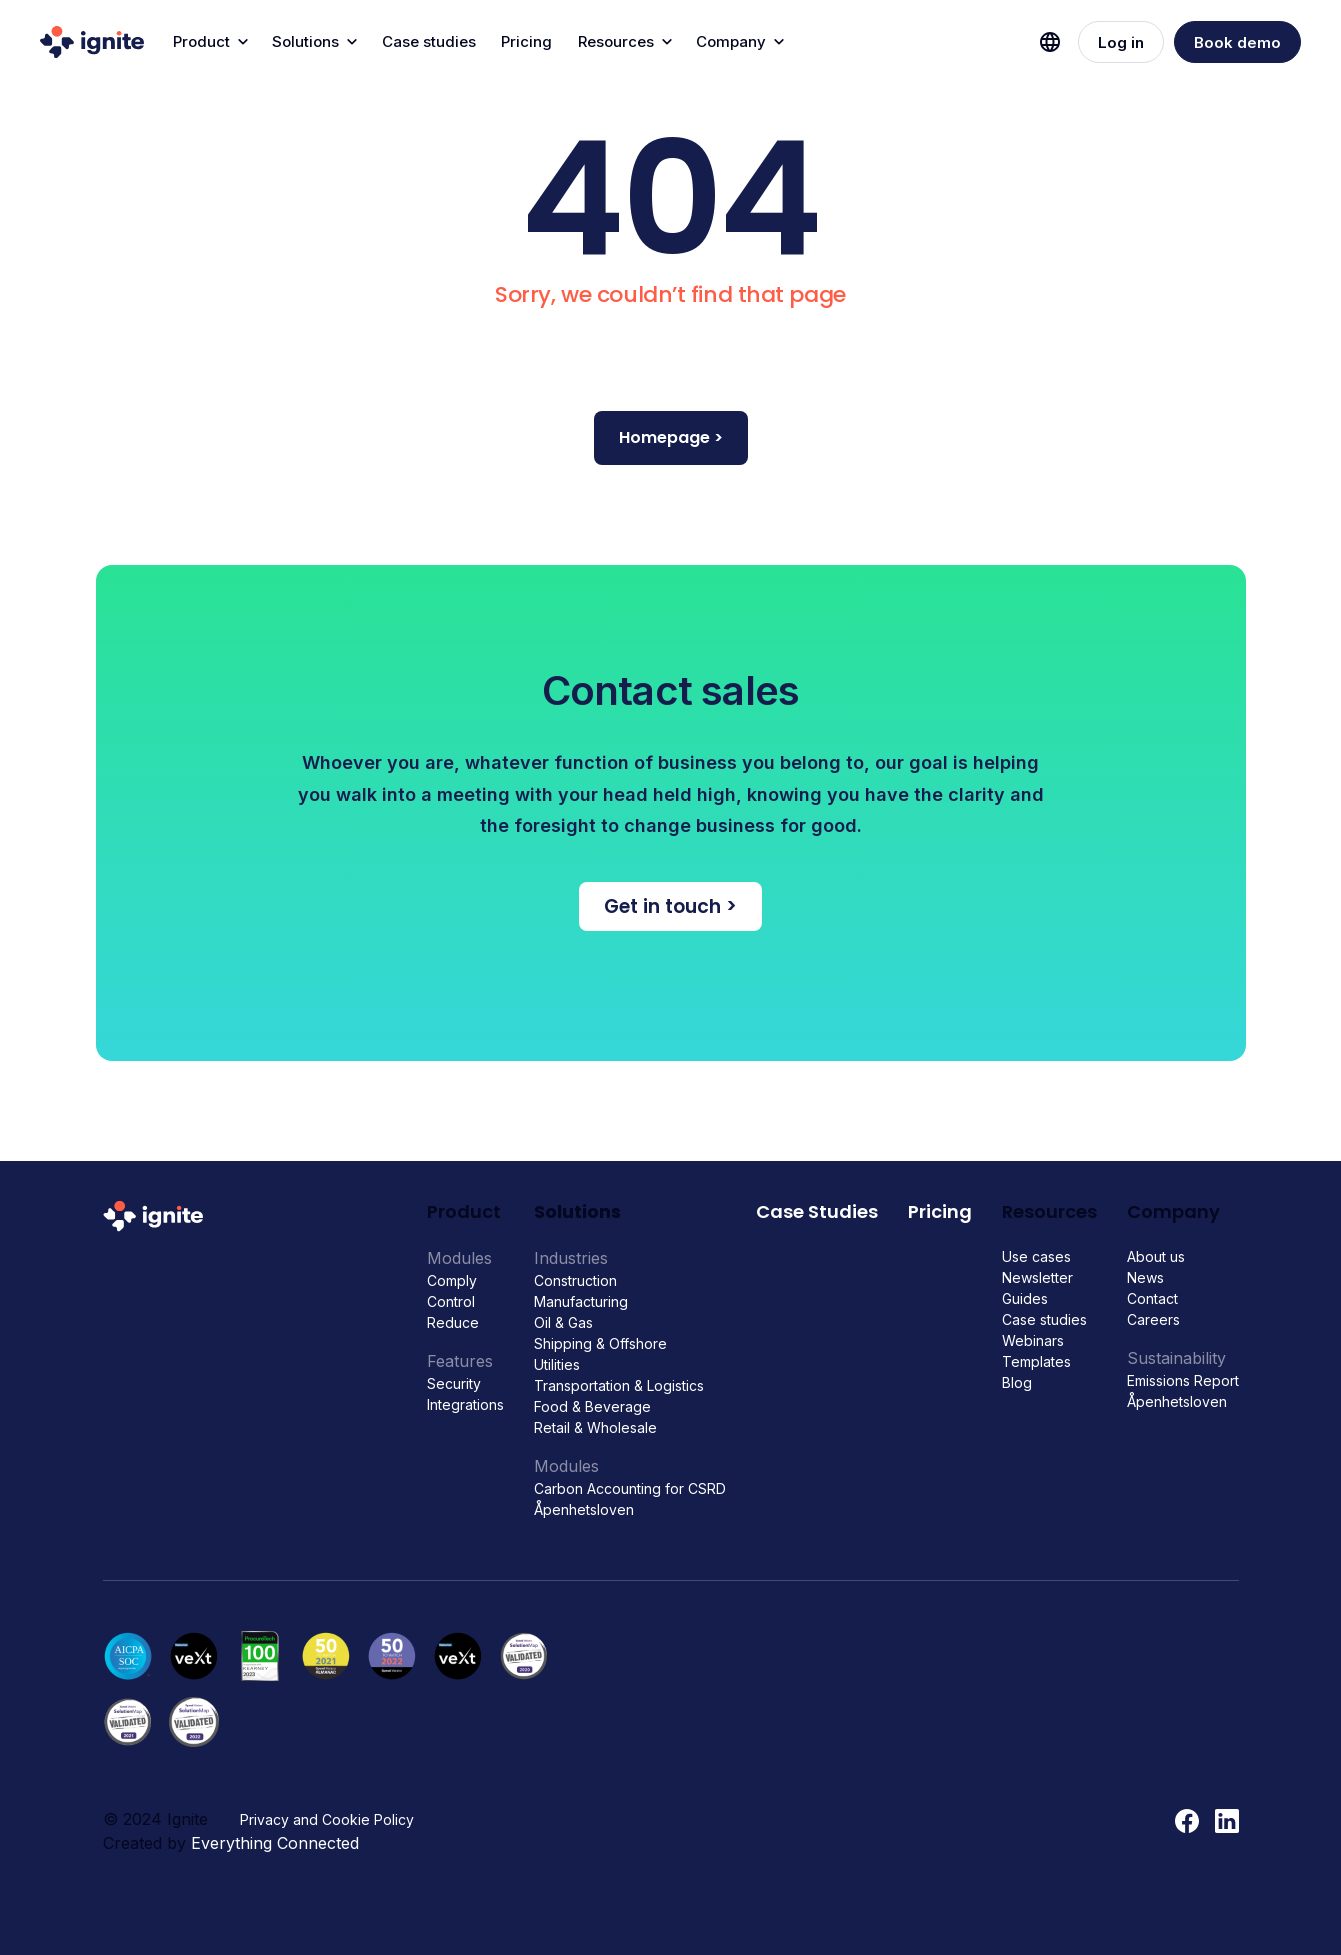 The height and width of the screenshot is (1955, 1341). Describe the element at coordinates (1025, 1298) in the screenshot. I see `Guides` at that location.